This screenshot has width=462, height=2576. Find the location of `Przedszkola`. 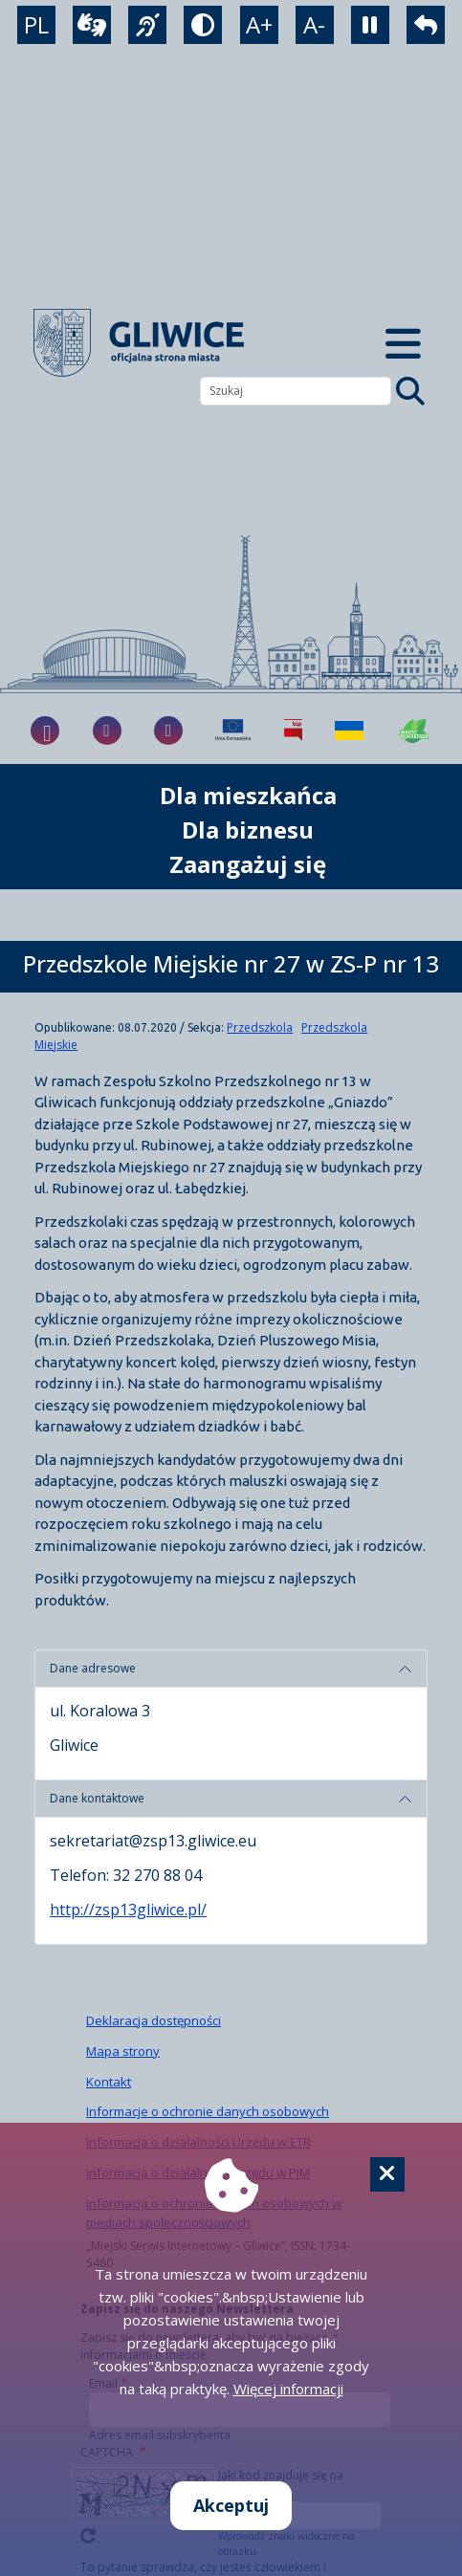

Przedszkola is located at coordinates (260, 1027).